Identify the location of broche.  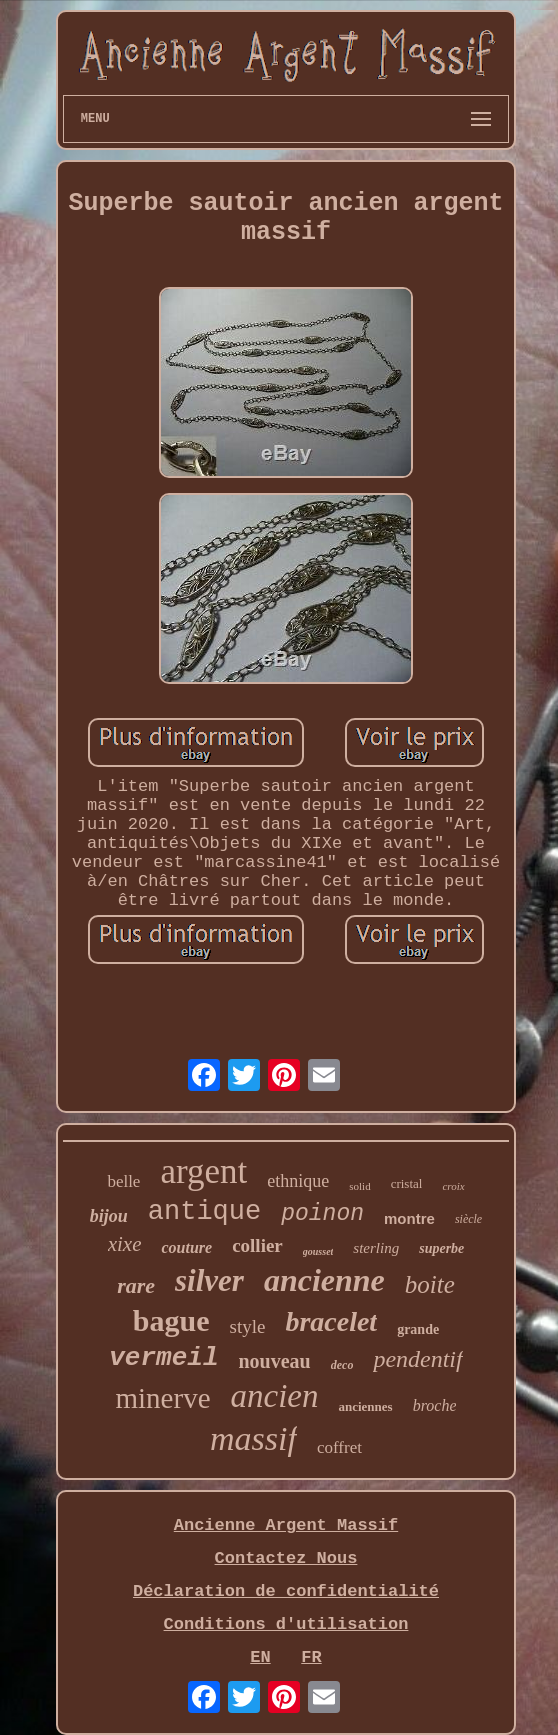
(435, 1405).